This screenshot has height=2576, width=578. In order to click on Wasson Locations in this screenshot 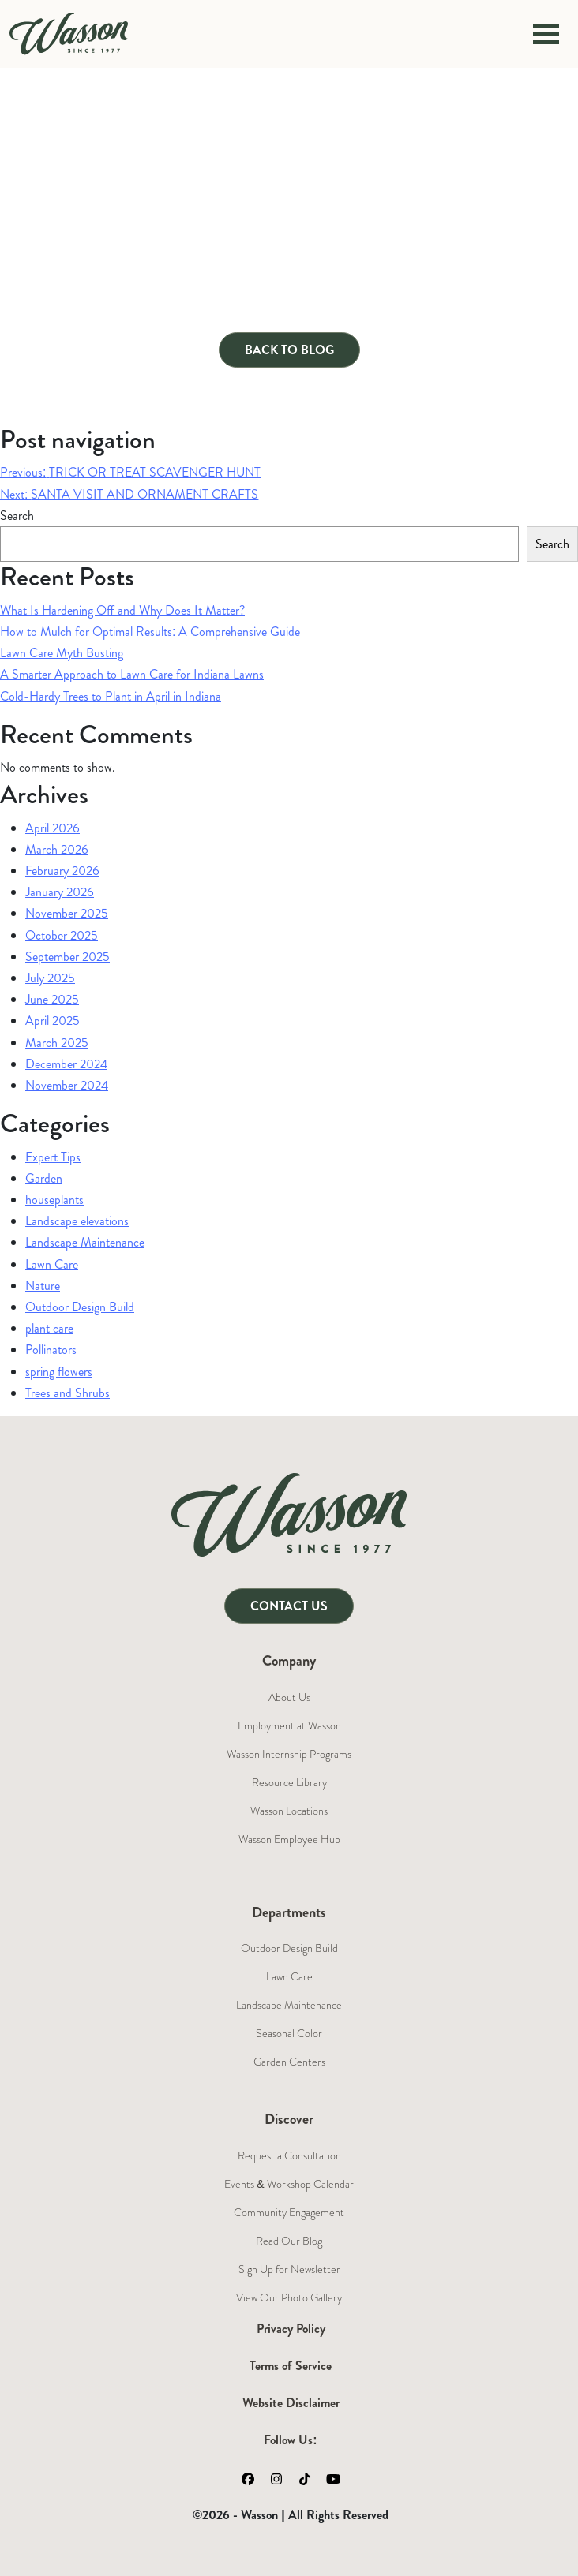, I will do `click(289, 1811)`.